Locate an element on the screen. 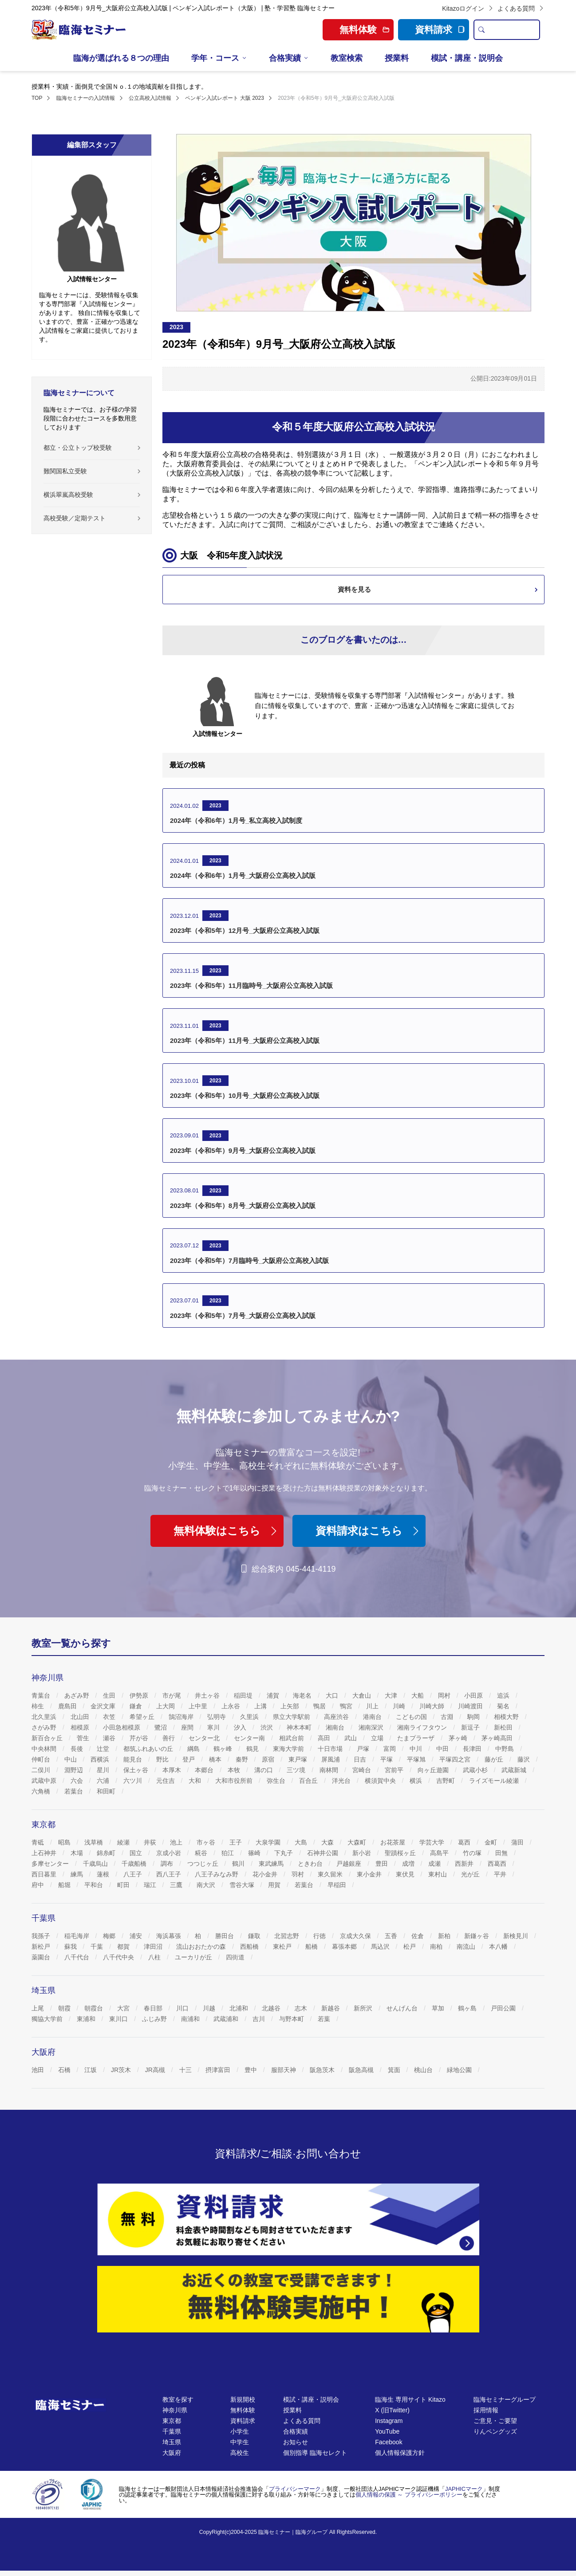 The height and width of the screenshot is (2576, 576). さがみ野 is located at coordinates (45, 1727).